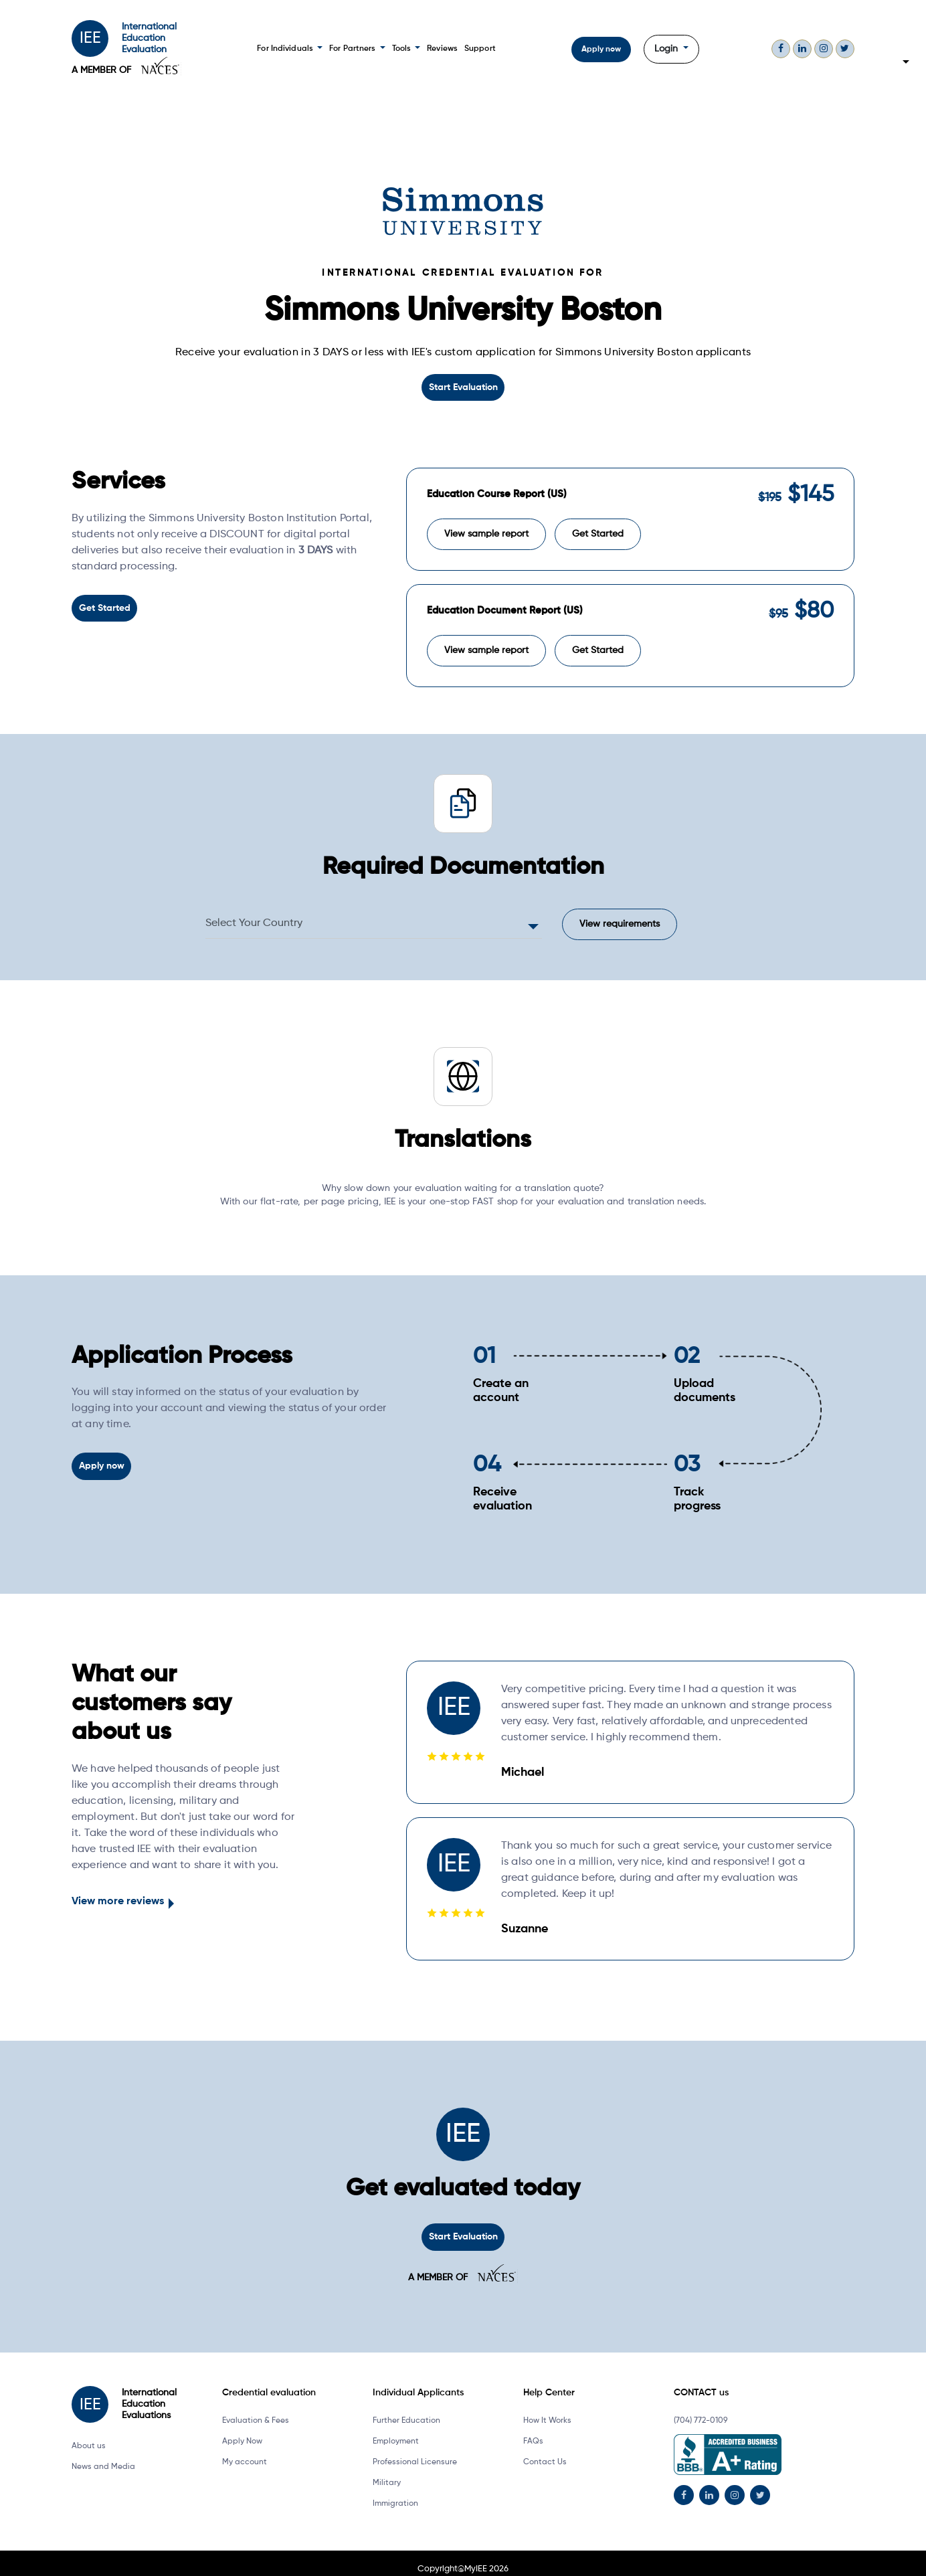 This screenshot has width=926, height=2576. What do you see at coordinates (387, 2471) in the screenshot?
I see `Military` at bounding box center [387, 2471].